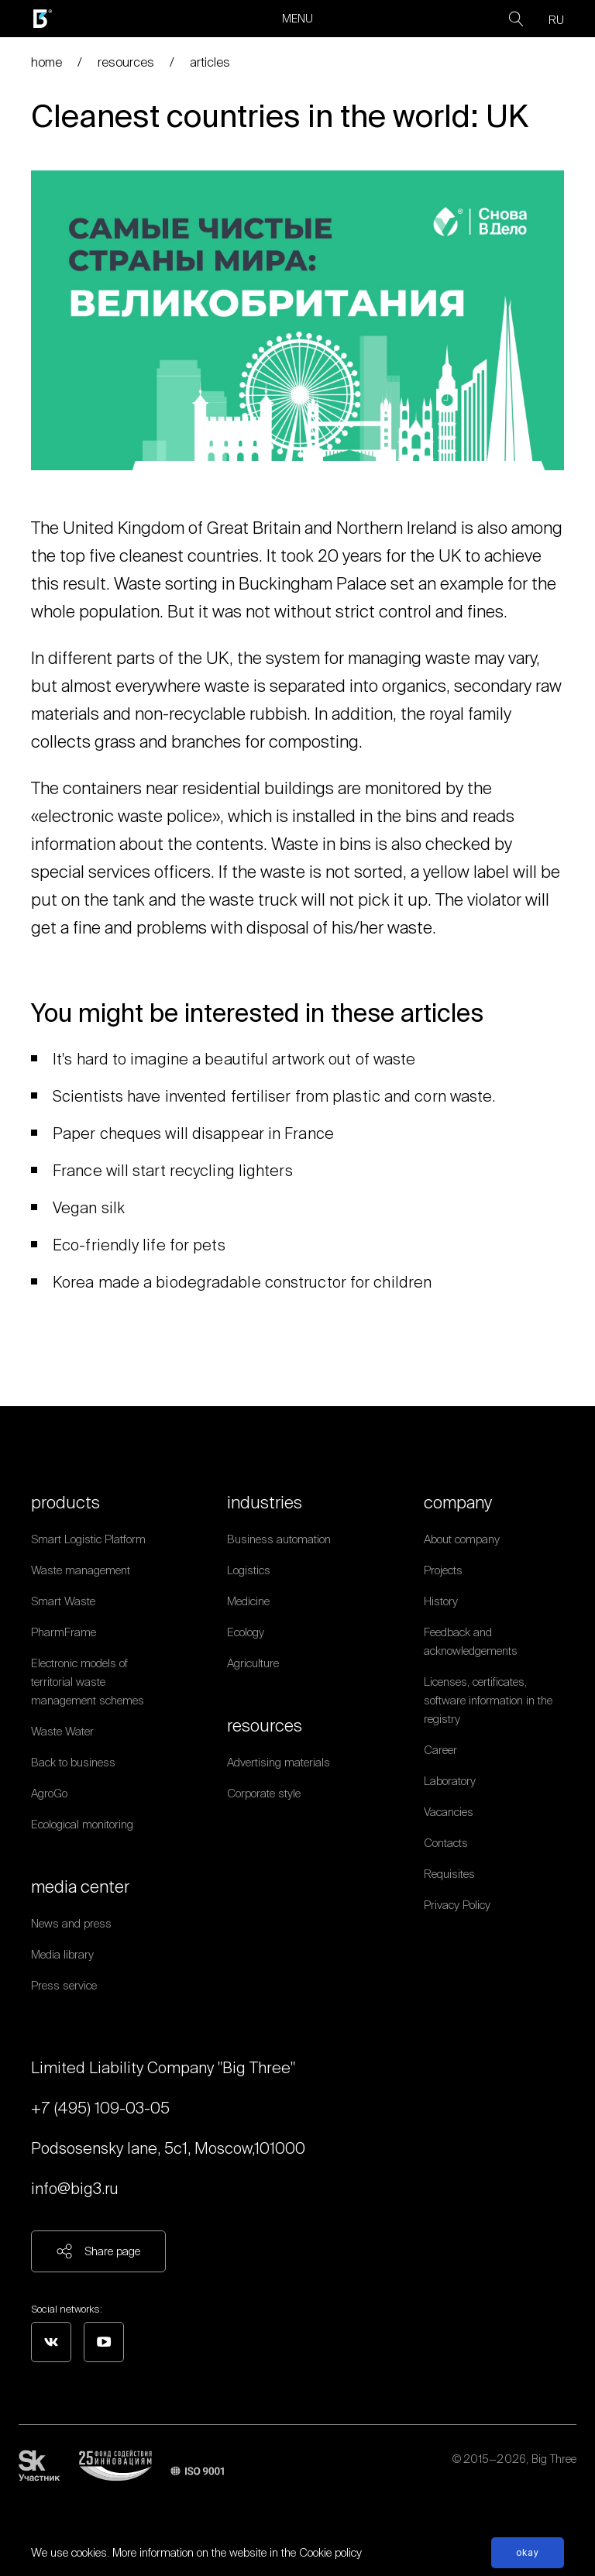  What do you see at coordinates (82, 1824) in the screenshot?
I see `Ecological monitoring` at bounding box center [82, 1824].